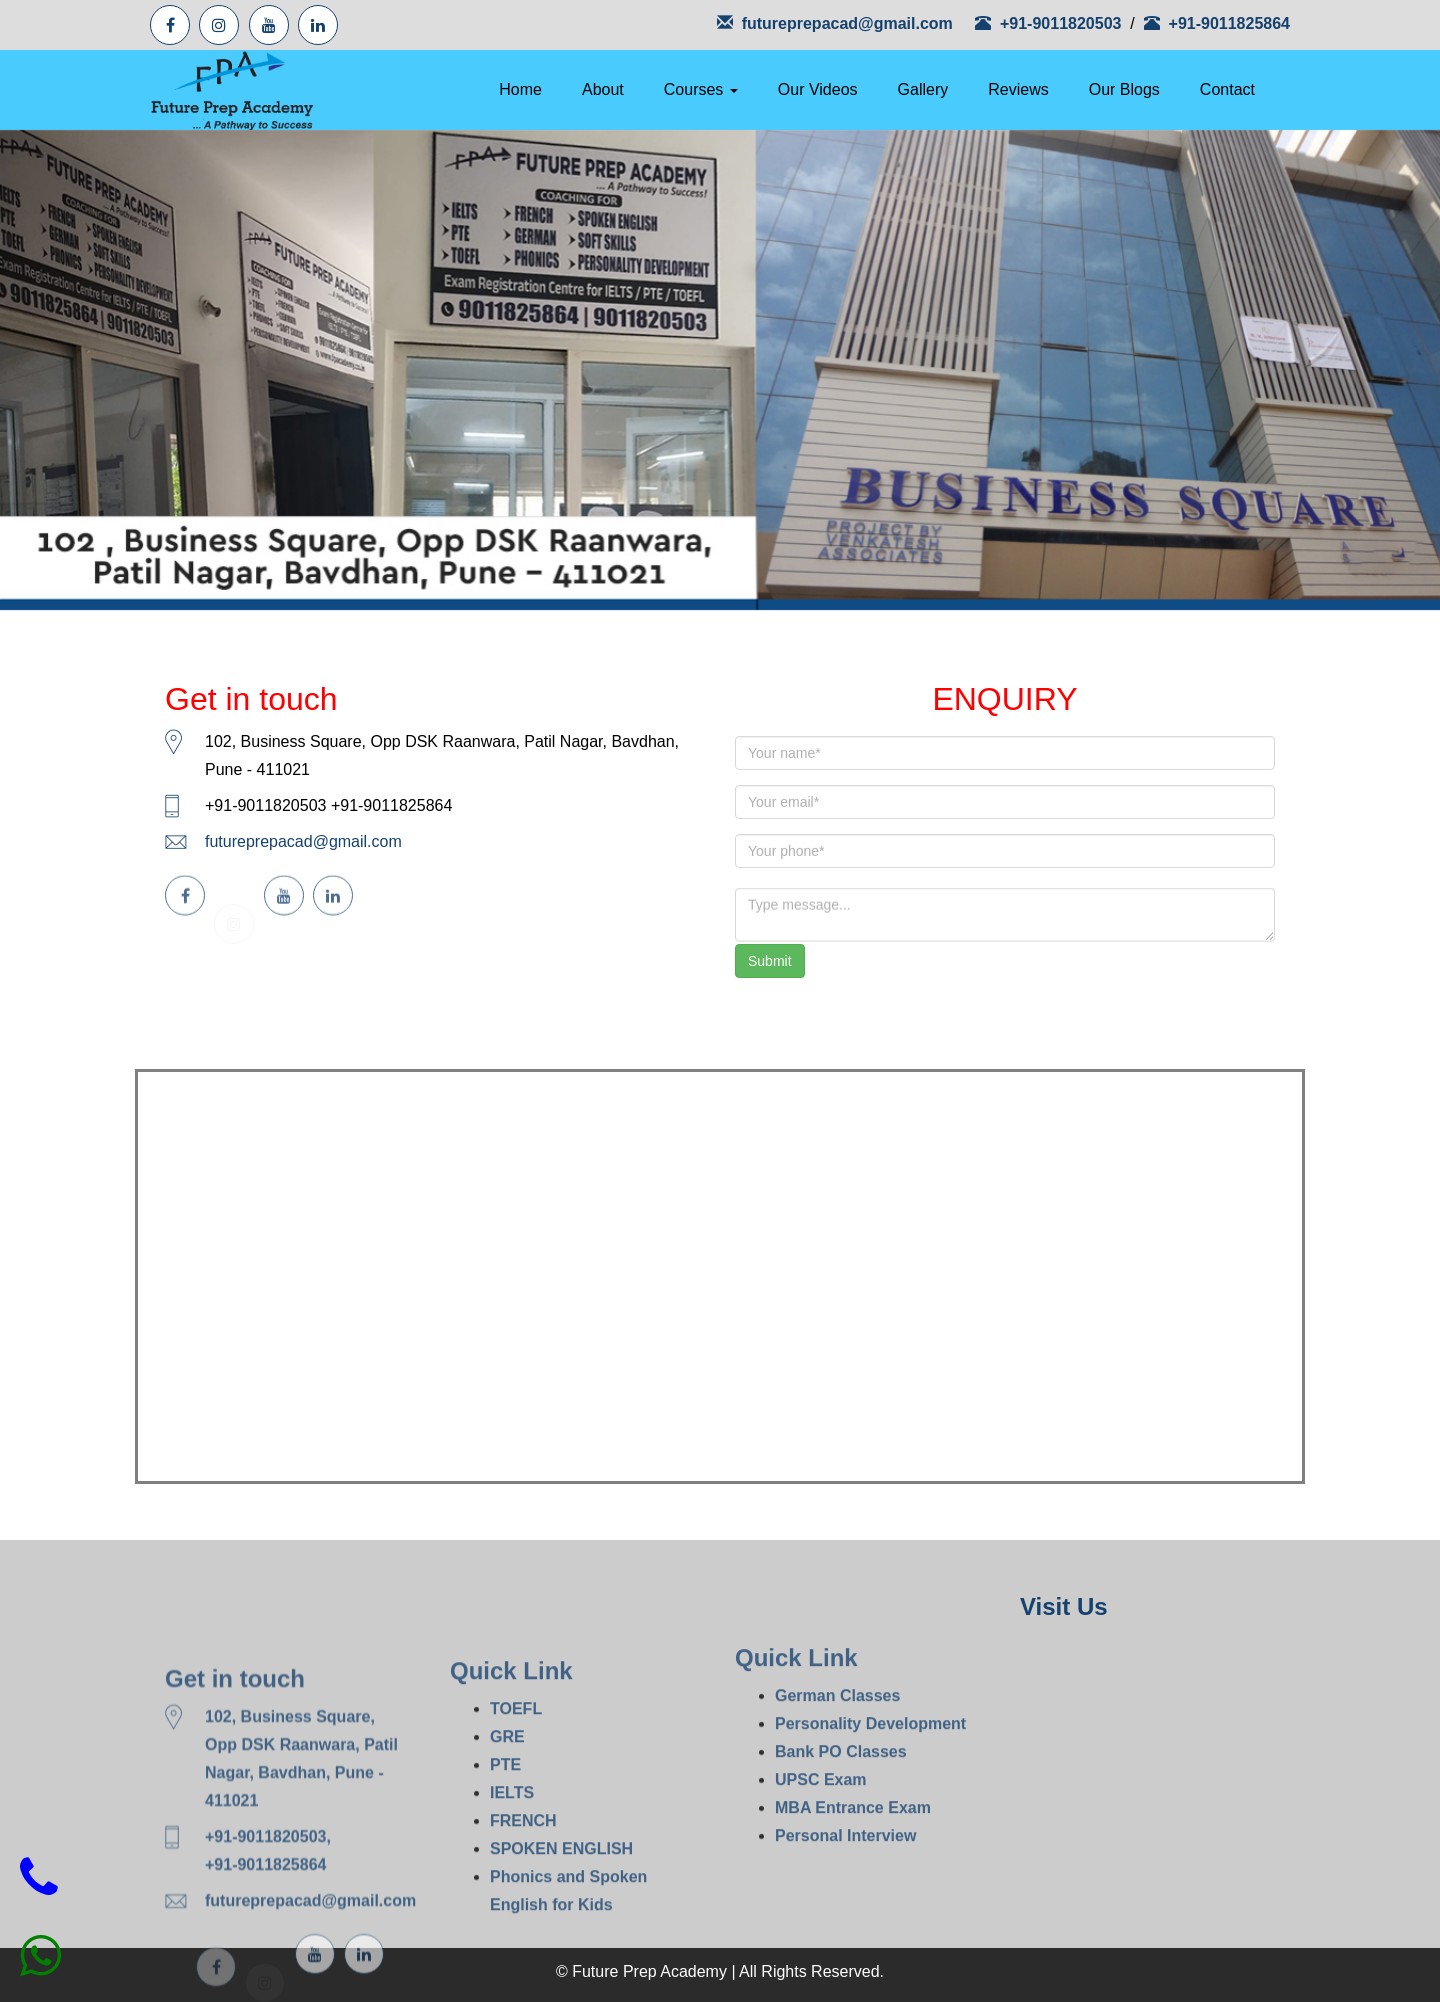 The image size is (1440, 2002). Describe the element at coordinates (561, 1918) in the screenshot. I see `SPOKEN ENGLISH` at that location.